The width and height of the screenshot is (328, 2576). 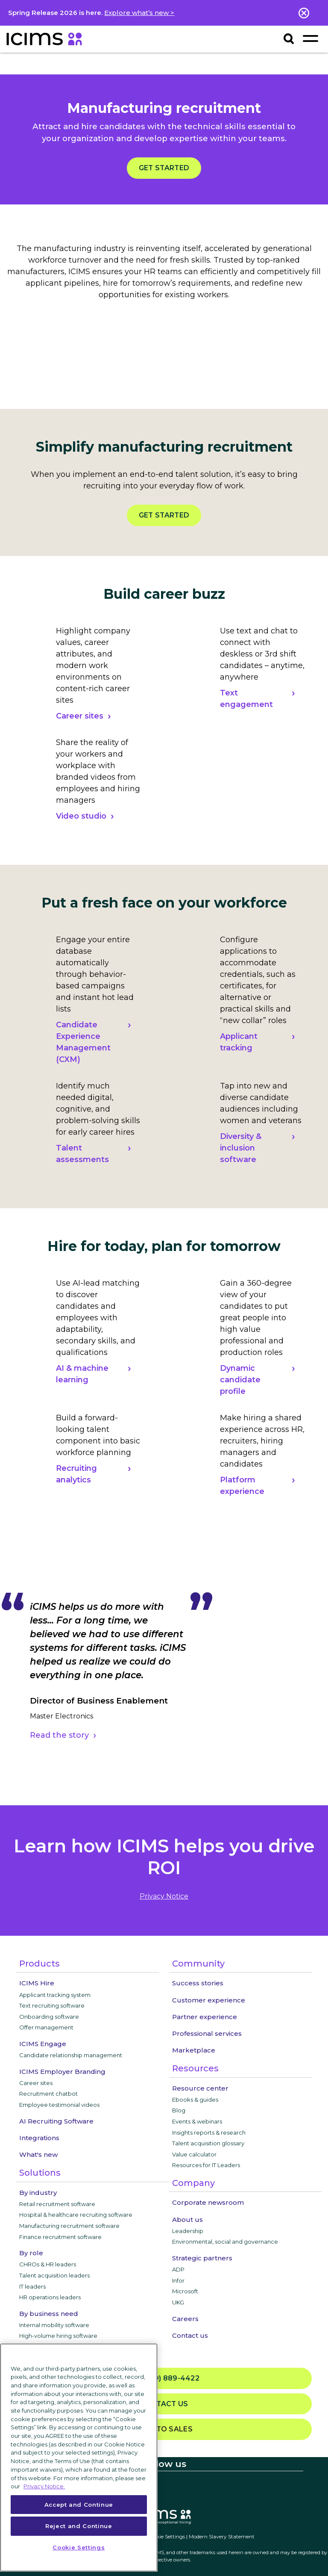 I want to click on Events & webinars, so click(x=197, y=2121).